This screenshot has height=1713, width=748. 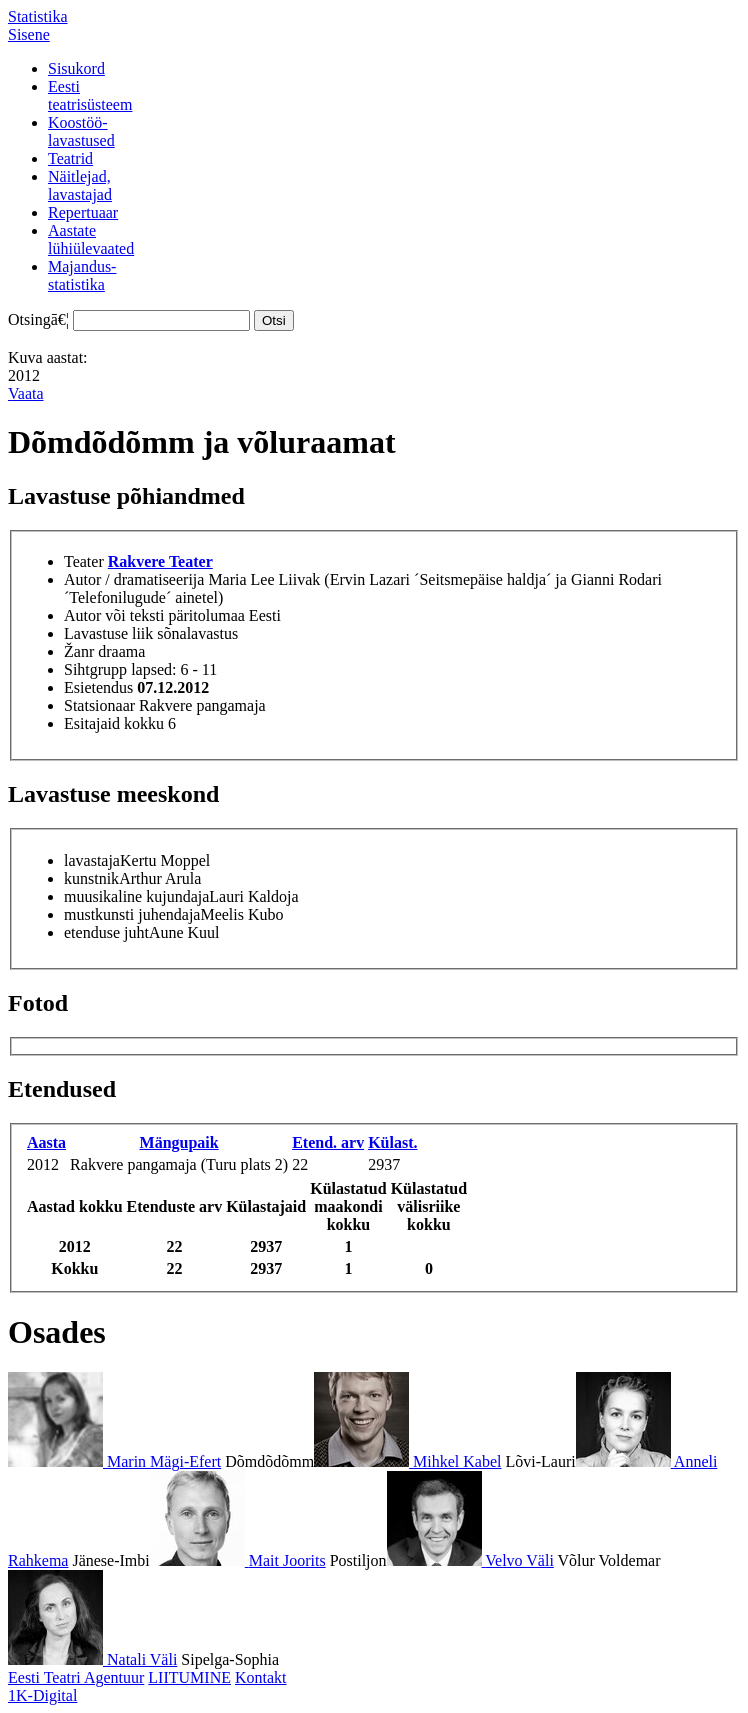 What do you see at coordinates (76, 68) in the screenshot?
I see `Sisukord` at bounding box center [76, 68].